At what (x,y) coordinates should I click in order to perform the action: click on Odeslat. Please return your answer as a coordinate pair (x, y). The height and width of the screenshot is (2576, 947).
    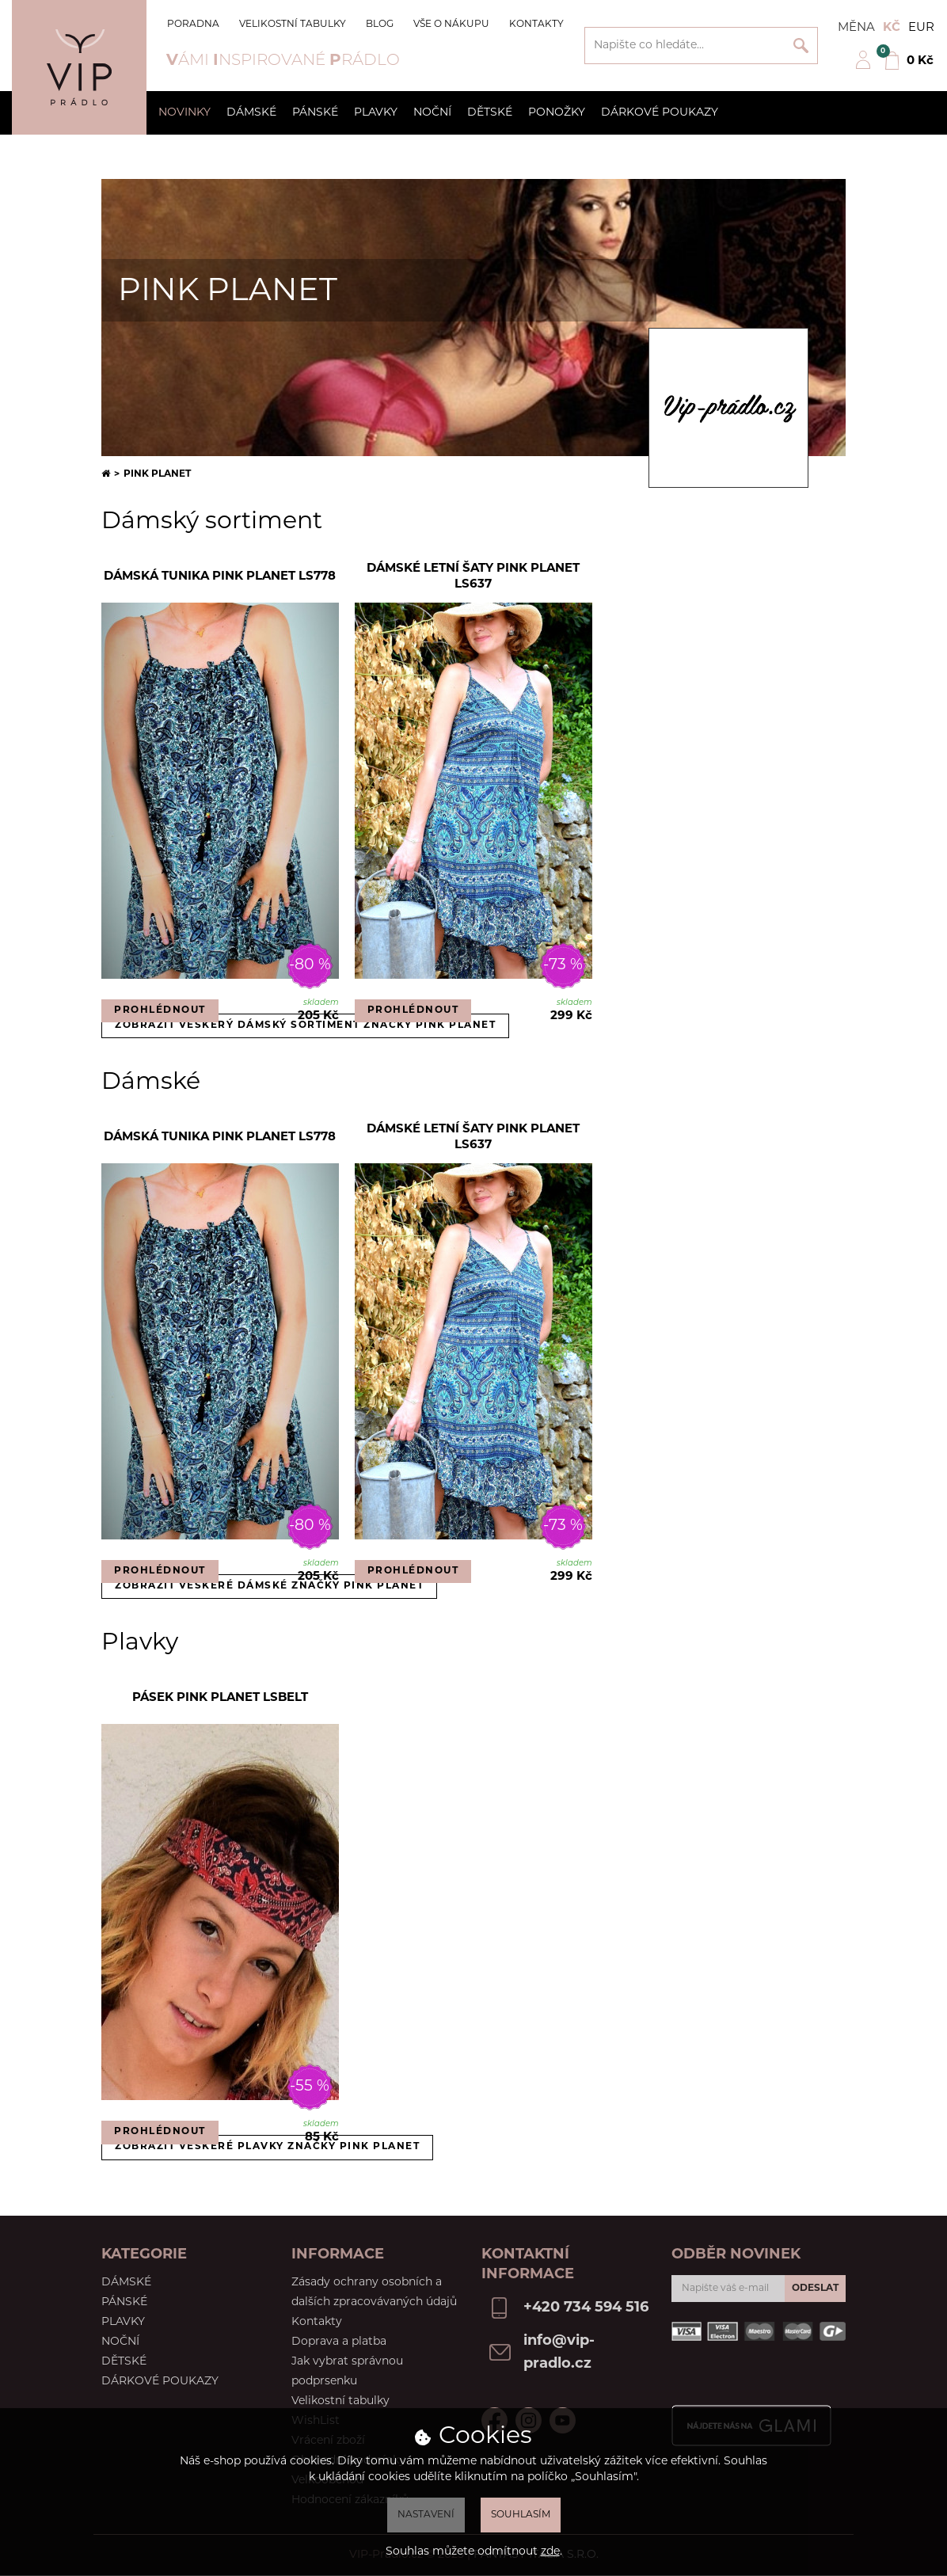
    Looking at the image, I should click on (815, 2288).